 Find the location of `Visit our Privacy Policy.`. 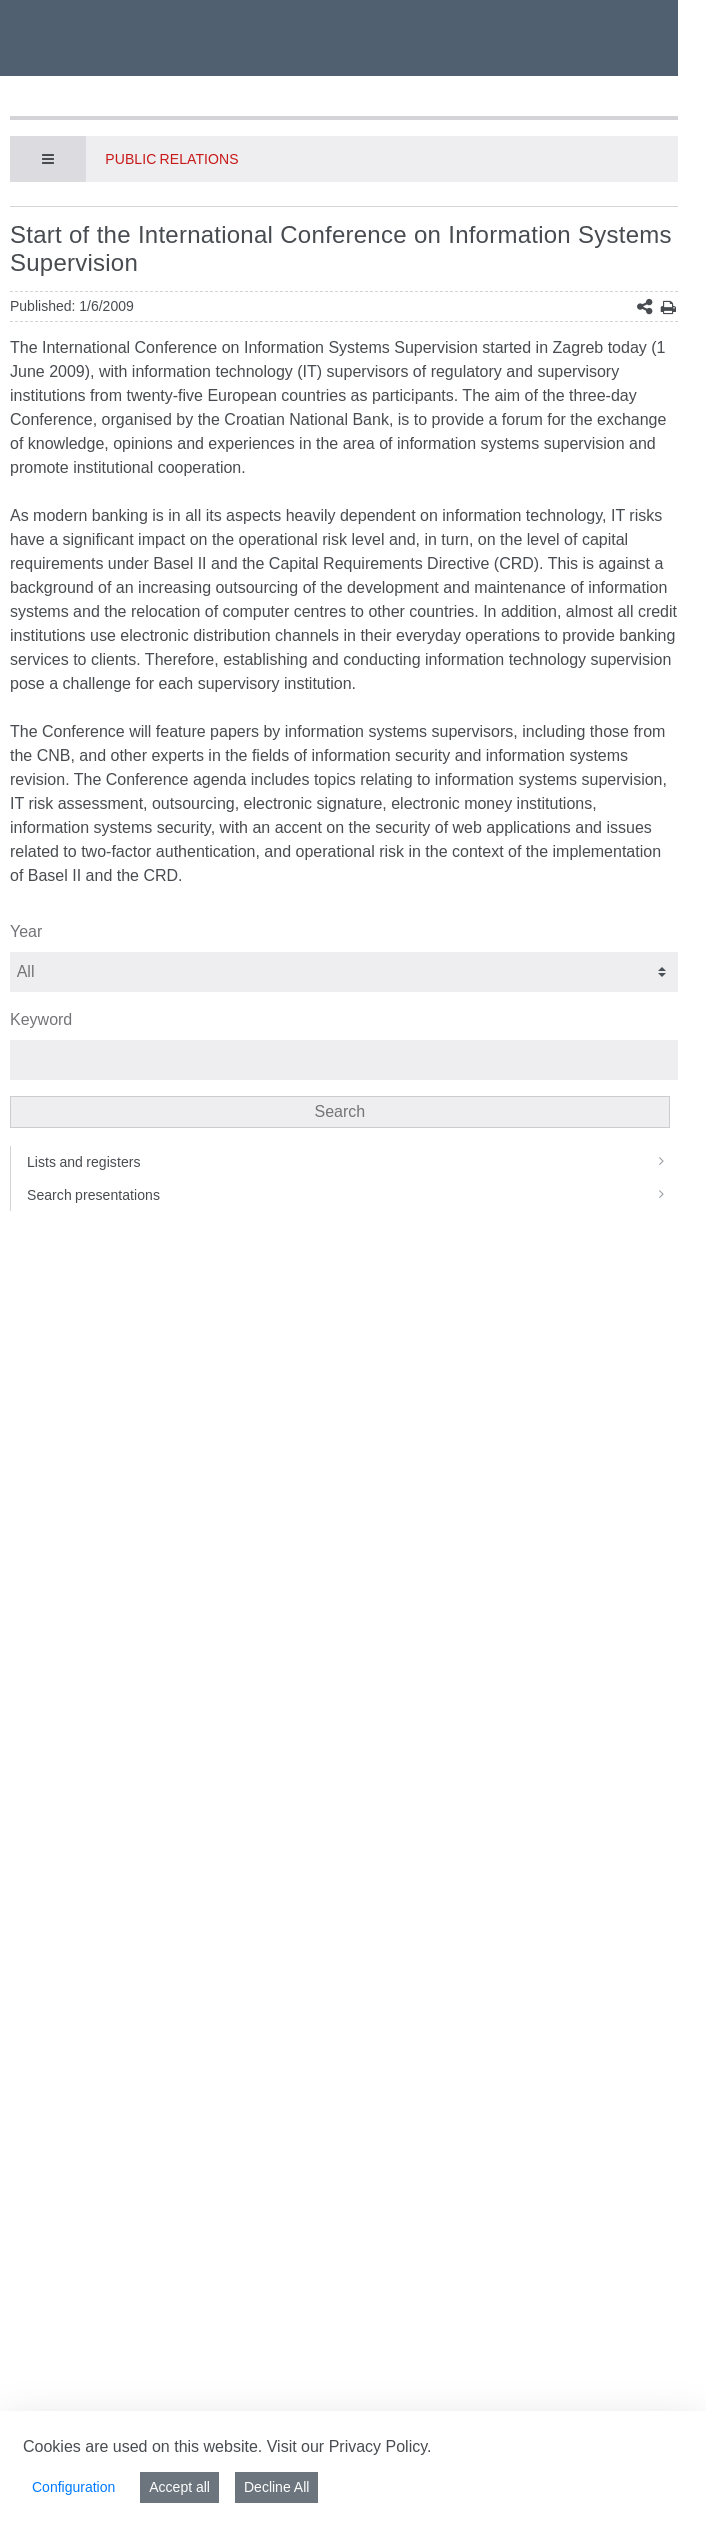

Visit our Privacy Policy. is located at coordinates (349, 2446).